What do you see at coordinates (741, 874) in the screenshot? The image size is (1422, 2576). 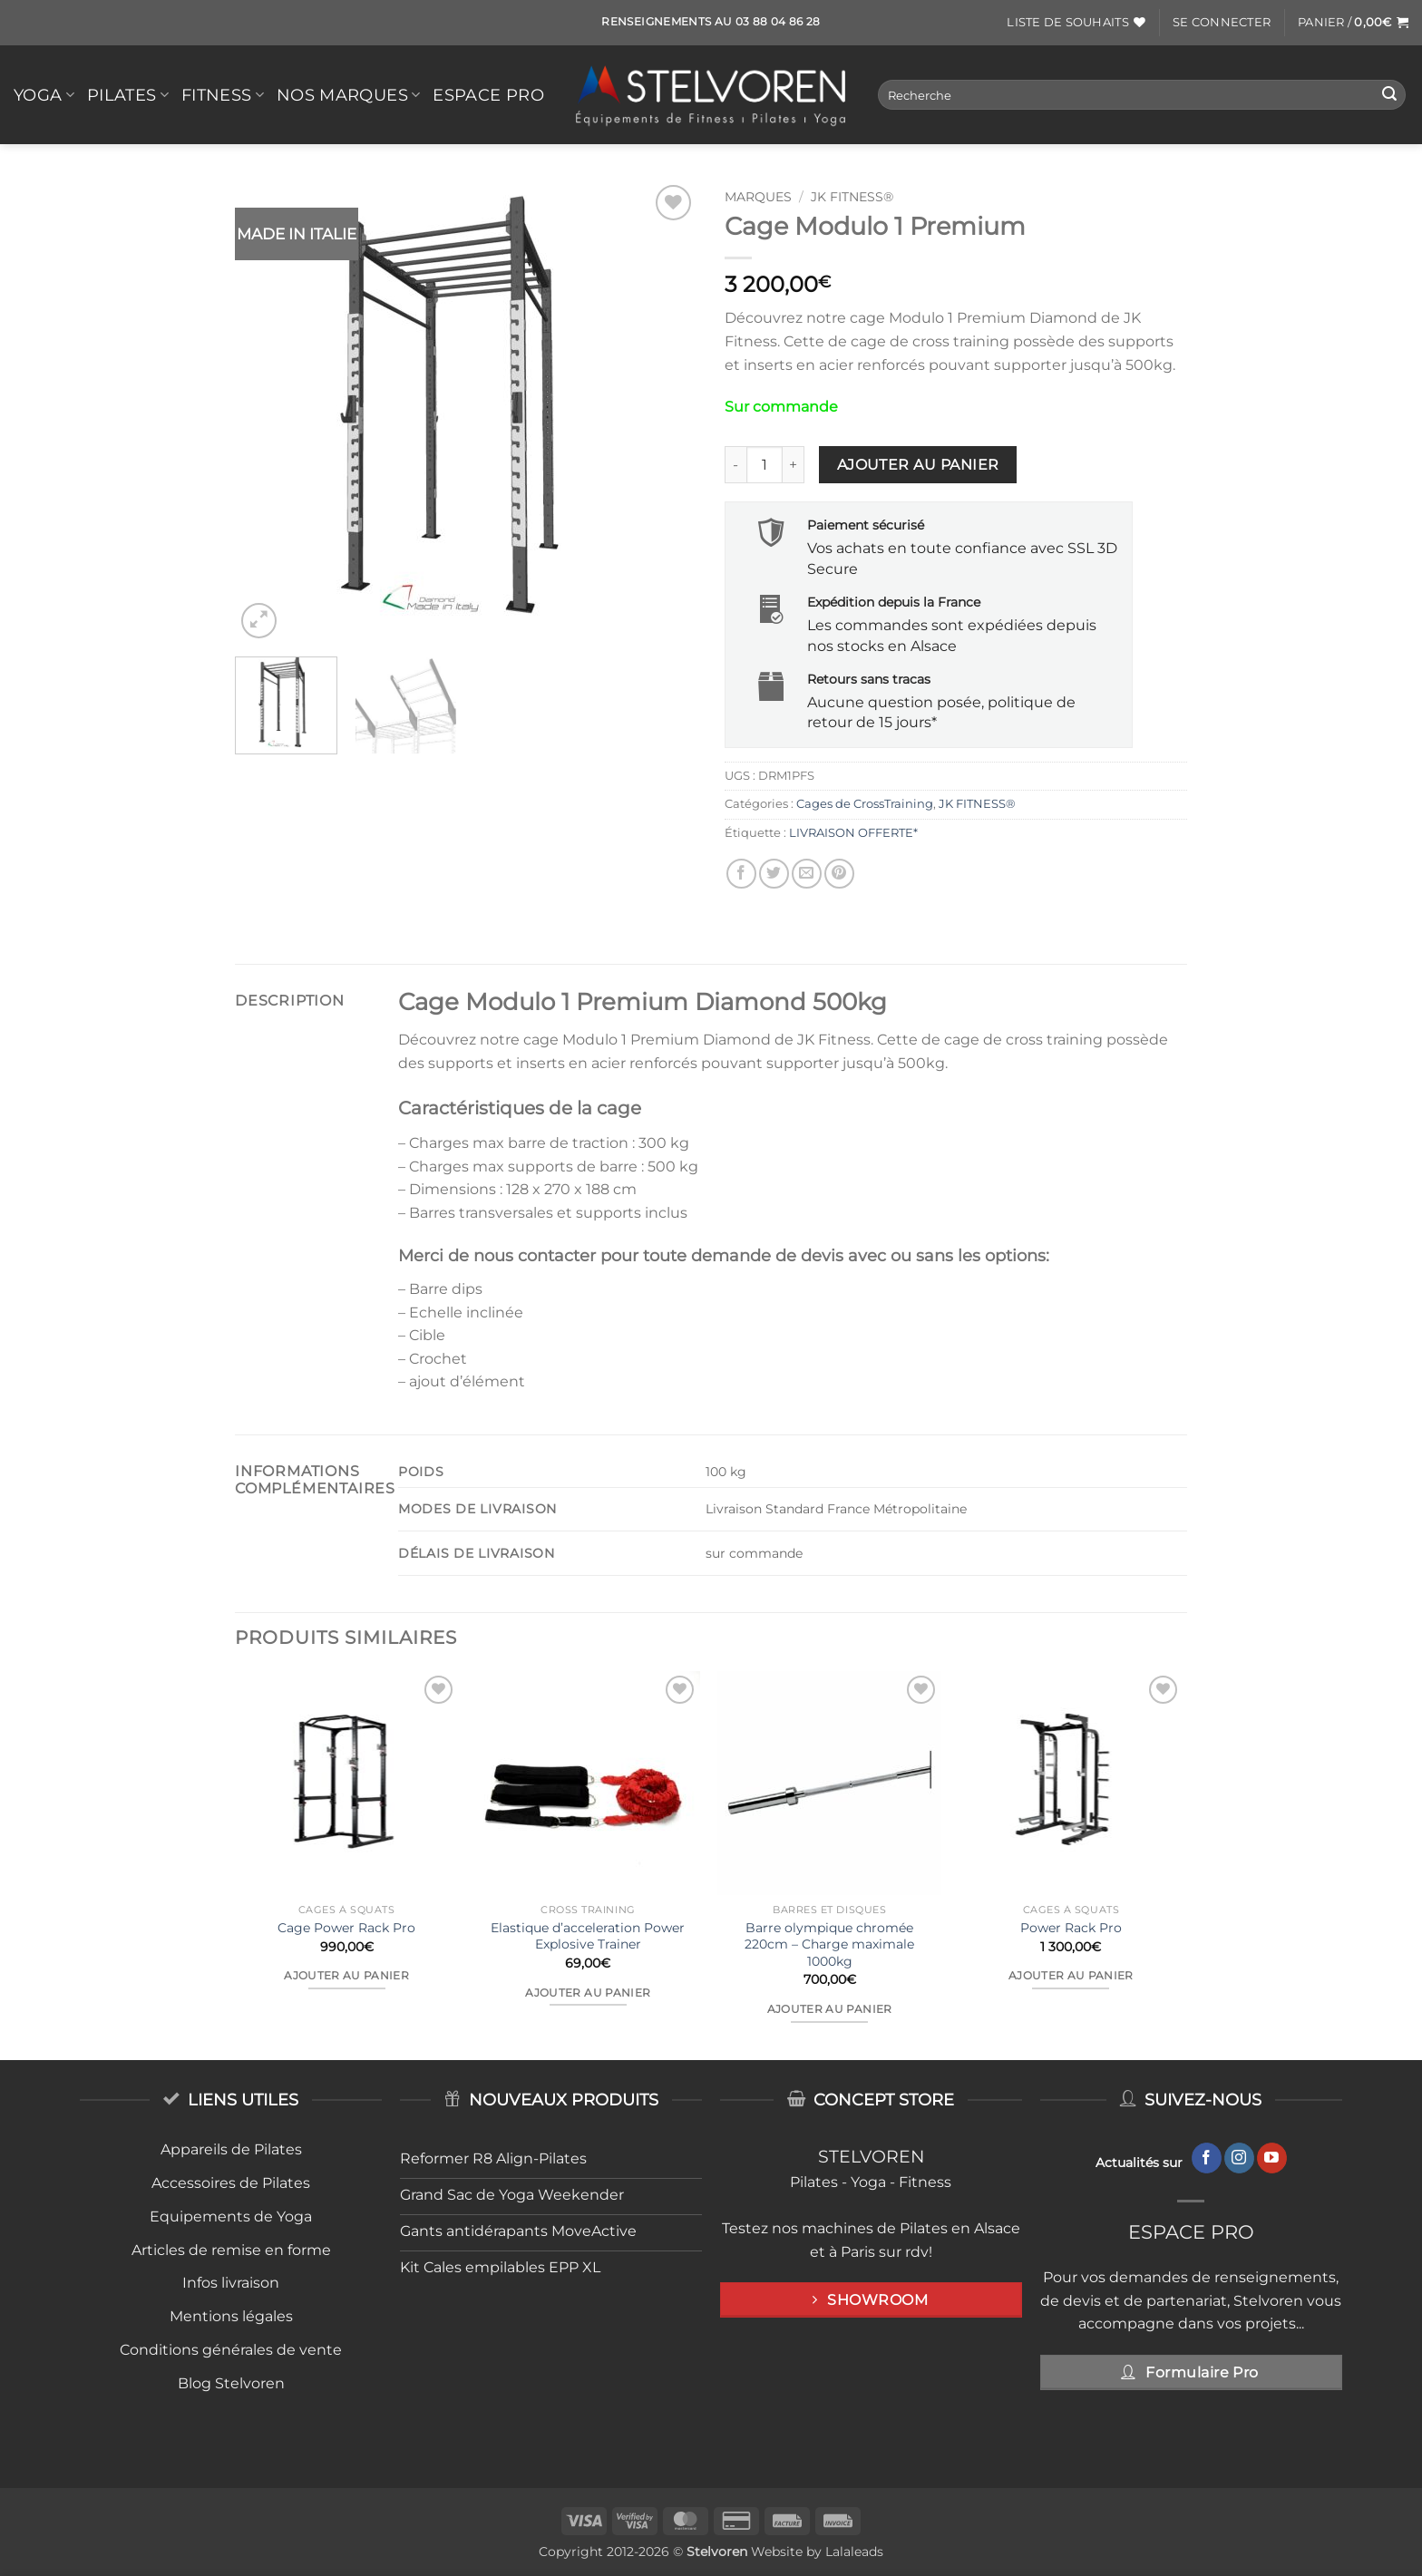 I see `[Partager sur Facebook]` at bounding box center [741, 874].